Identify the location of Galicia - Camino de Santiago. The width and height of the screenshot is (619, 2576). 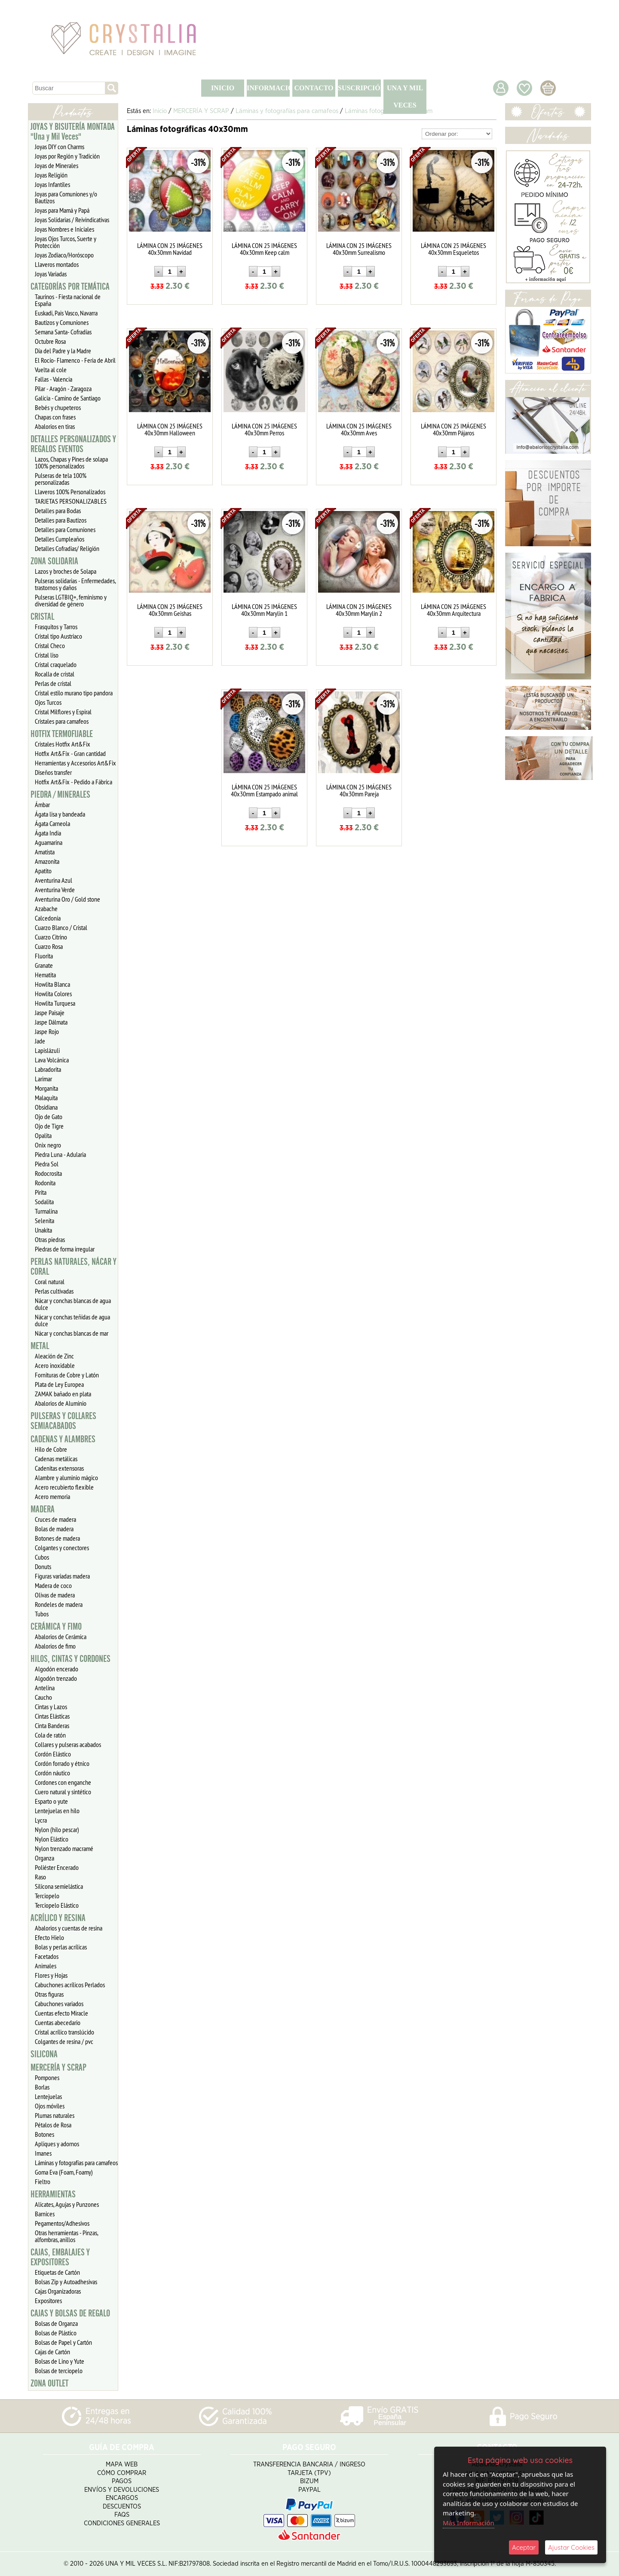
(68, 398).